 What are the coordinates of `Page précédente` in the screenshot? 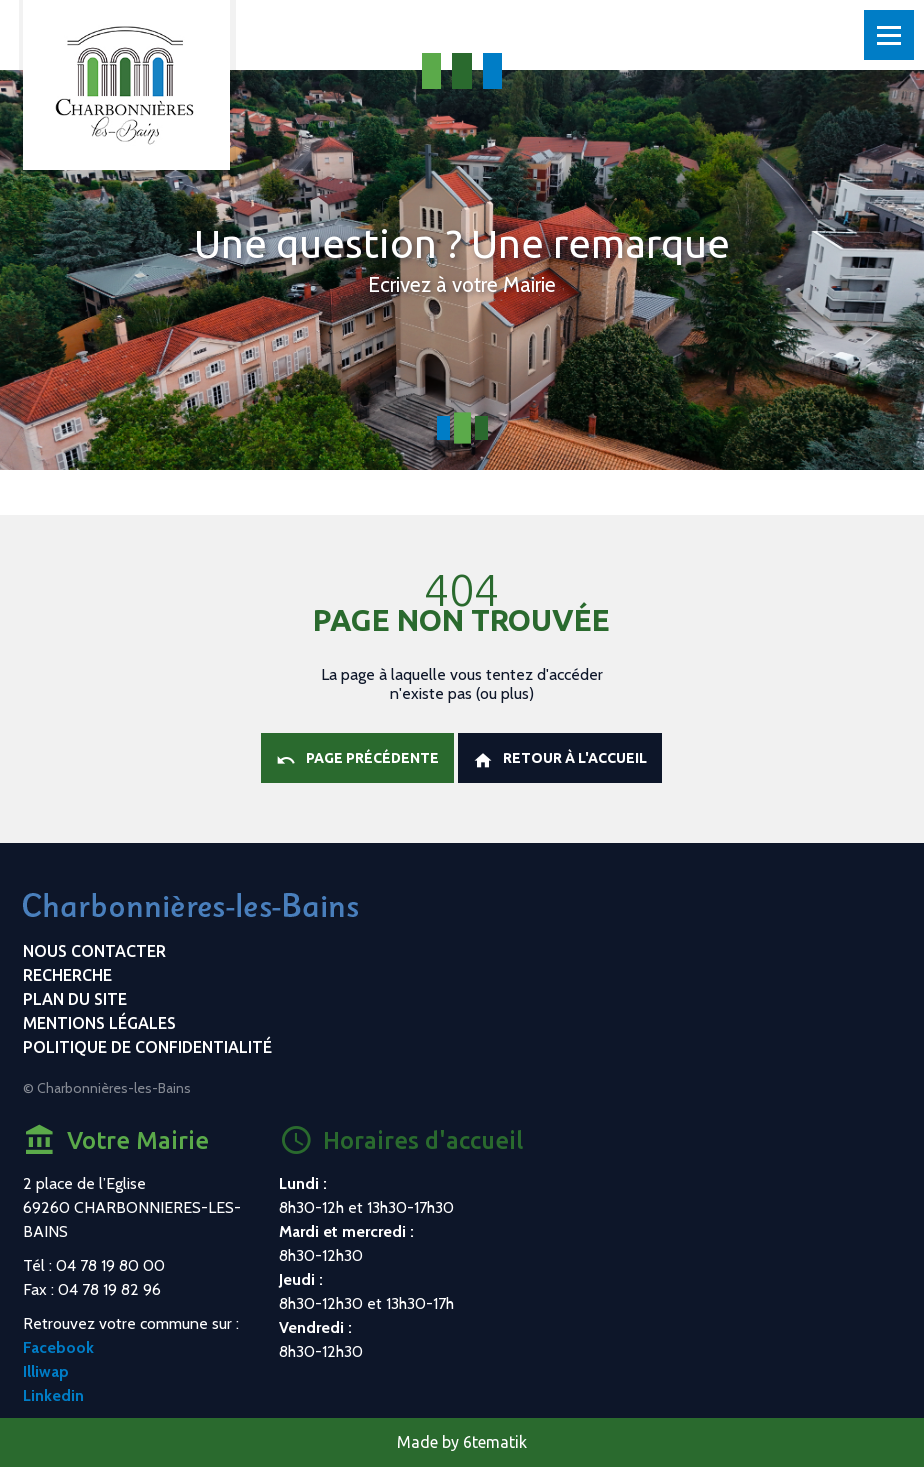 It's located at (357, 760).